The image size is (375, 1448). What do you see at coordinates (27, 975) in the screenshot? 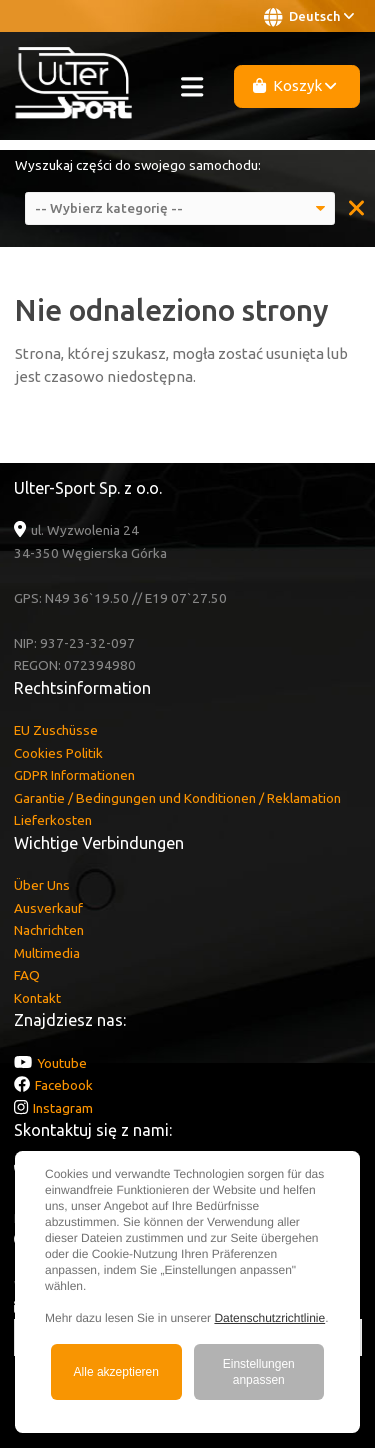
I see `FAQ` at bounding box center [27, 975].